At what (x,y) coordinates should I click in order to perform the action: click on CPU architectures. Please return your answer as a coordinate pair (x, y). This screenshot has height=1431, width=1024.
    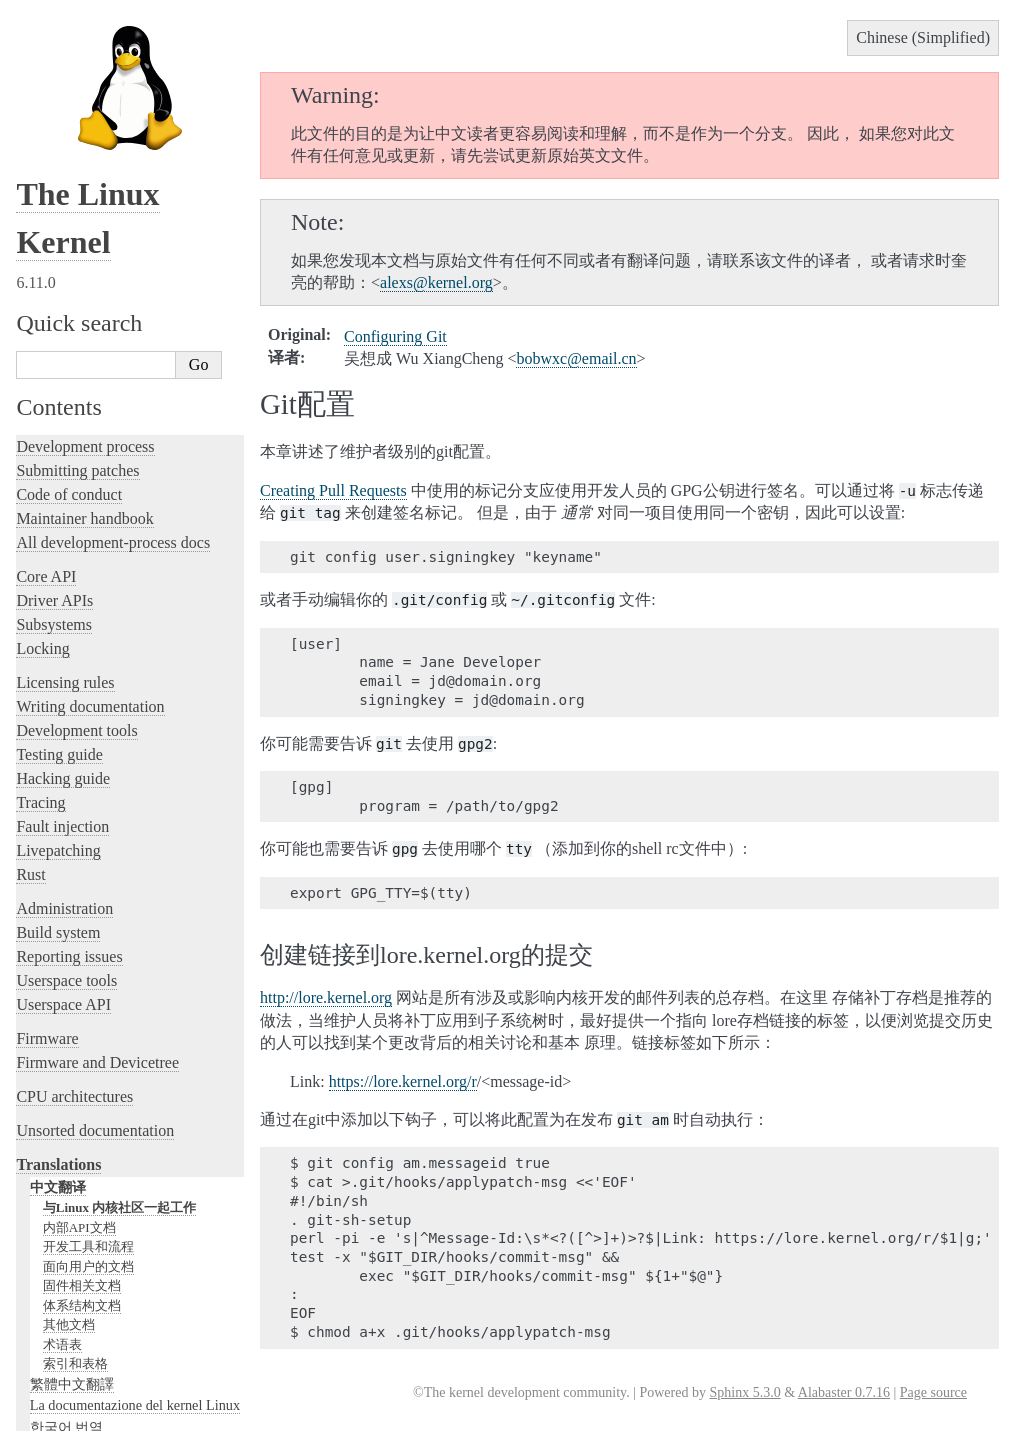
    Looking at the image, I should click on (74, 938).